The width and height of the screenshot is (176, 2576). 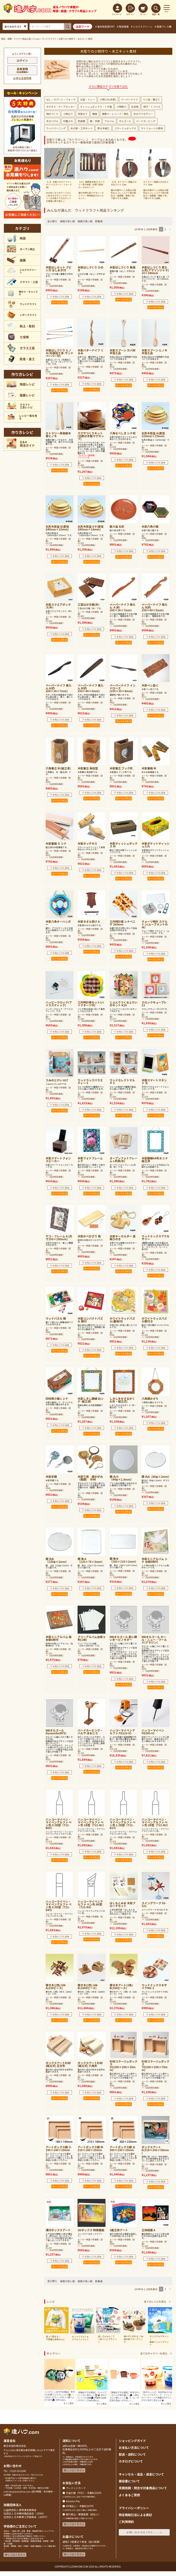 I want to click on 会員登録, so click(x=22, y=70).